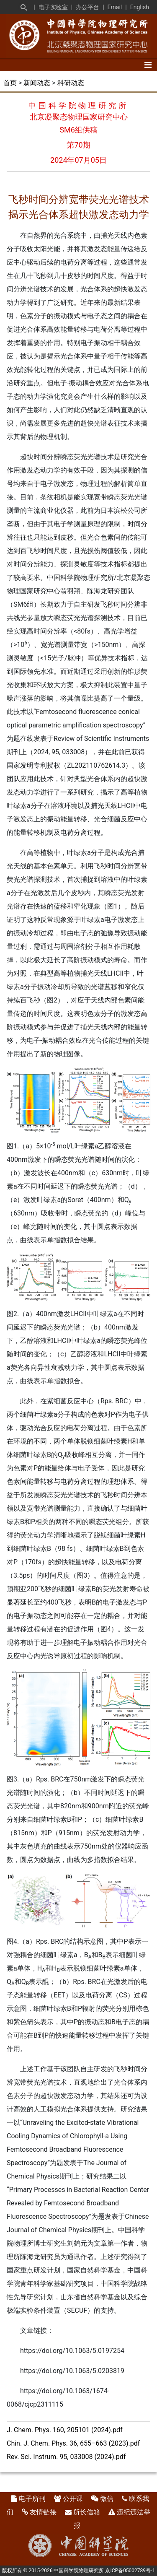 The height and width of the screenshot is (2576, 157). Describe the element at coordinates (73, 2443) in the screenshot. I see `Chin. J. Chem. Phys. 36, 655–663 (2023).pdf` at that location.